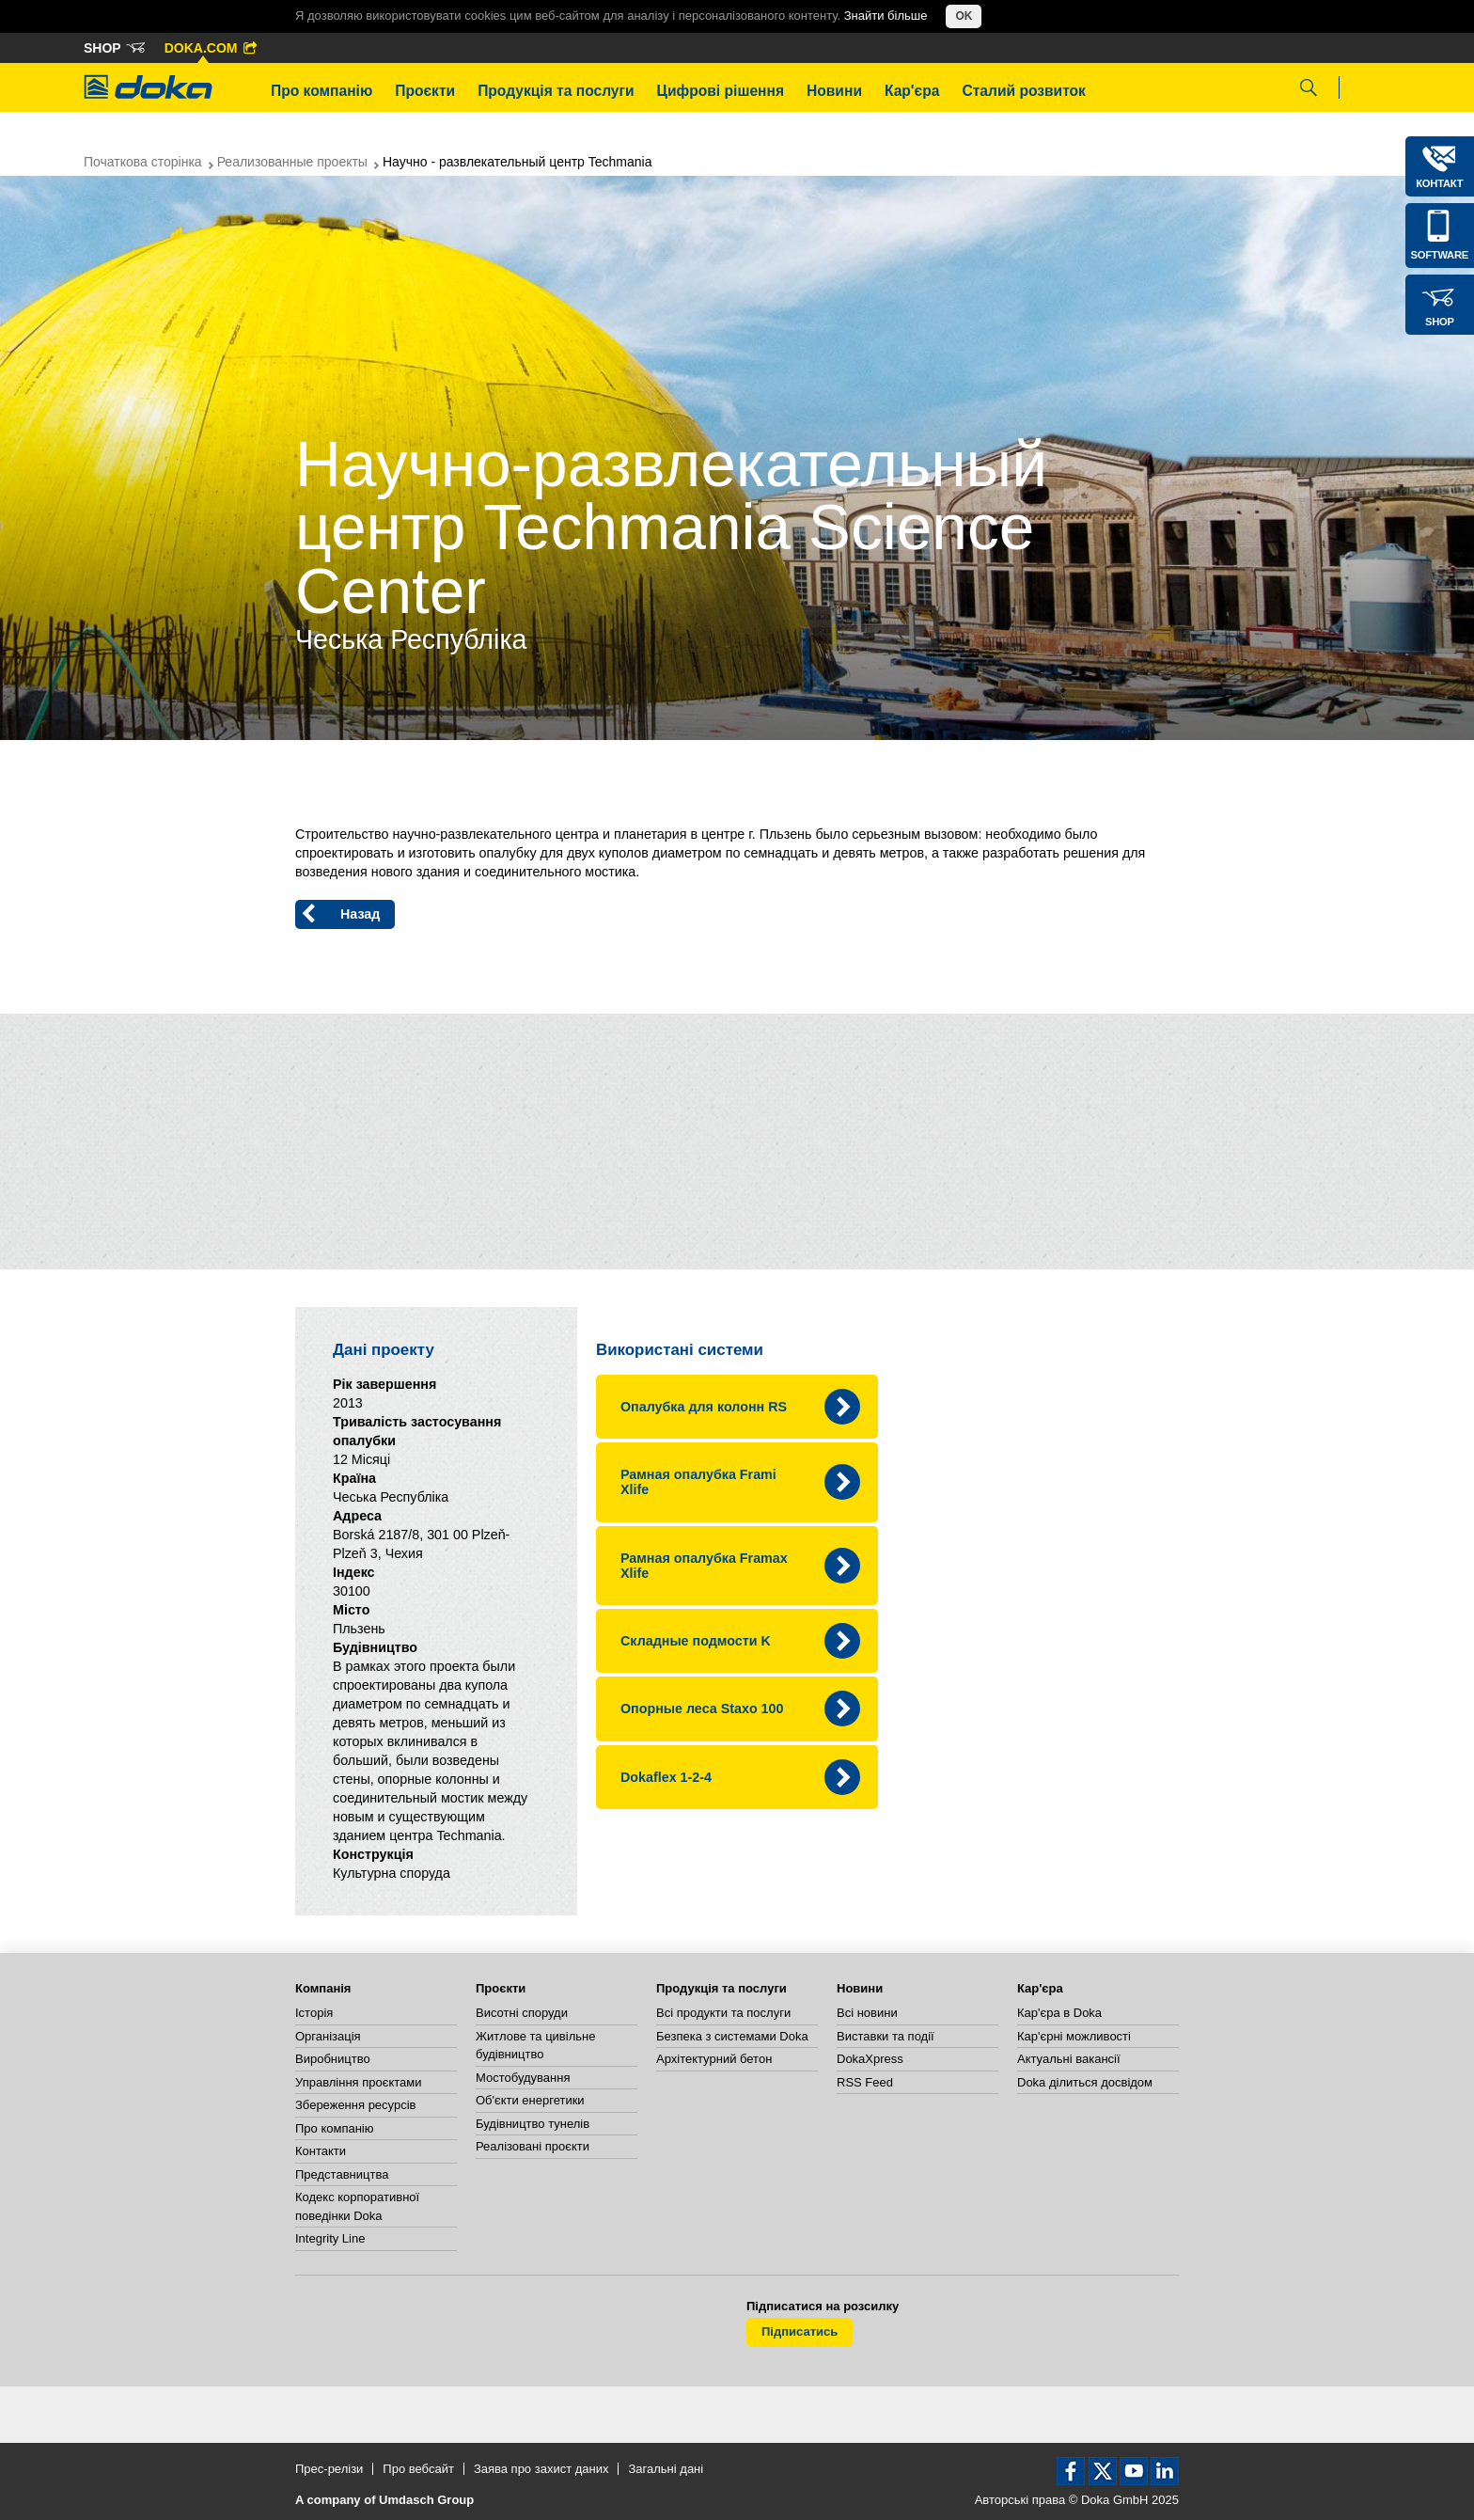 This screenshot has height=2520, width=1474. Describe the element at coordinates (885, 2036) in the screenshot. I see `Виставки та події` at that location.